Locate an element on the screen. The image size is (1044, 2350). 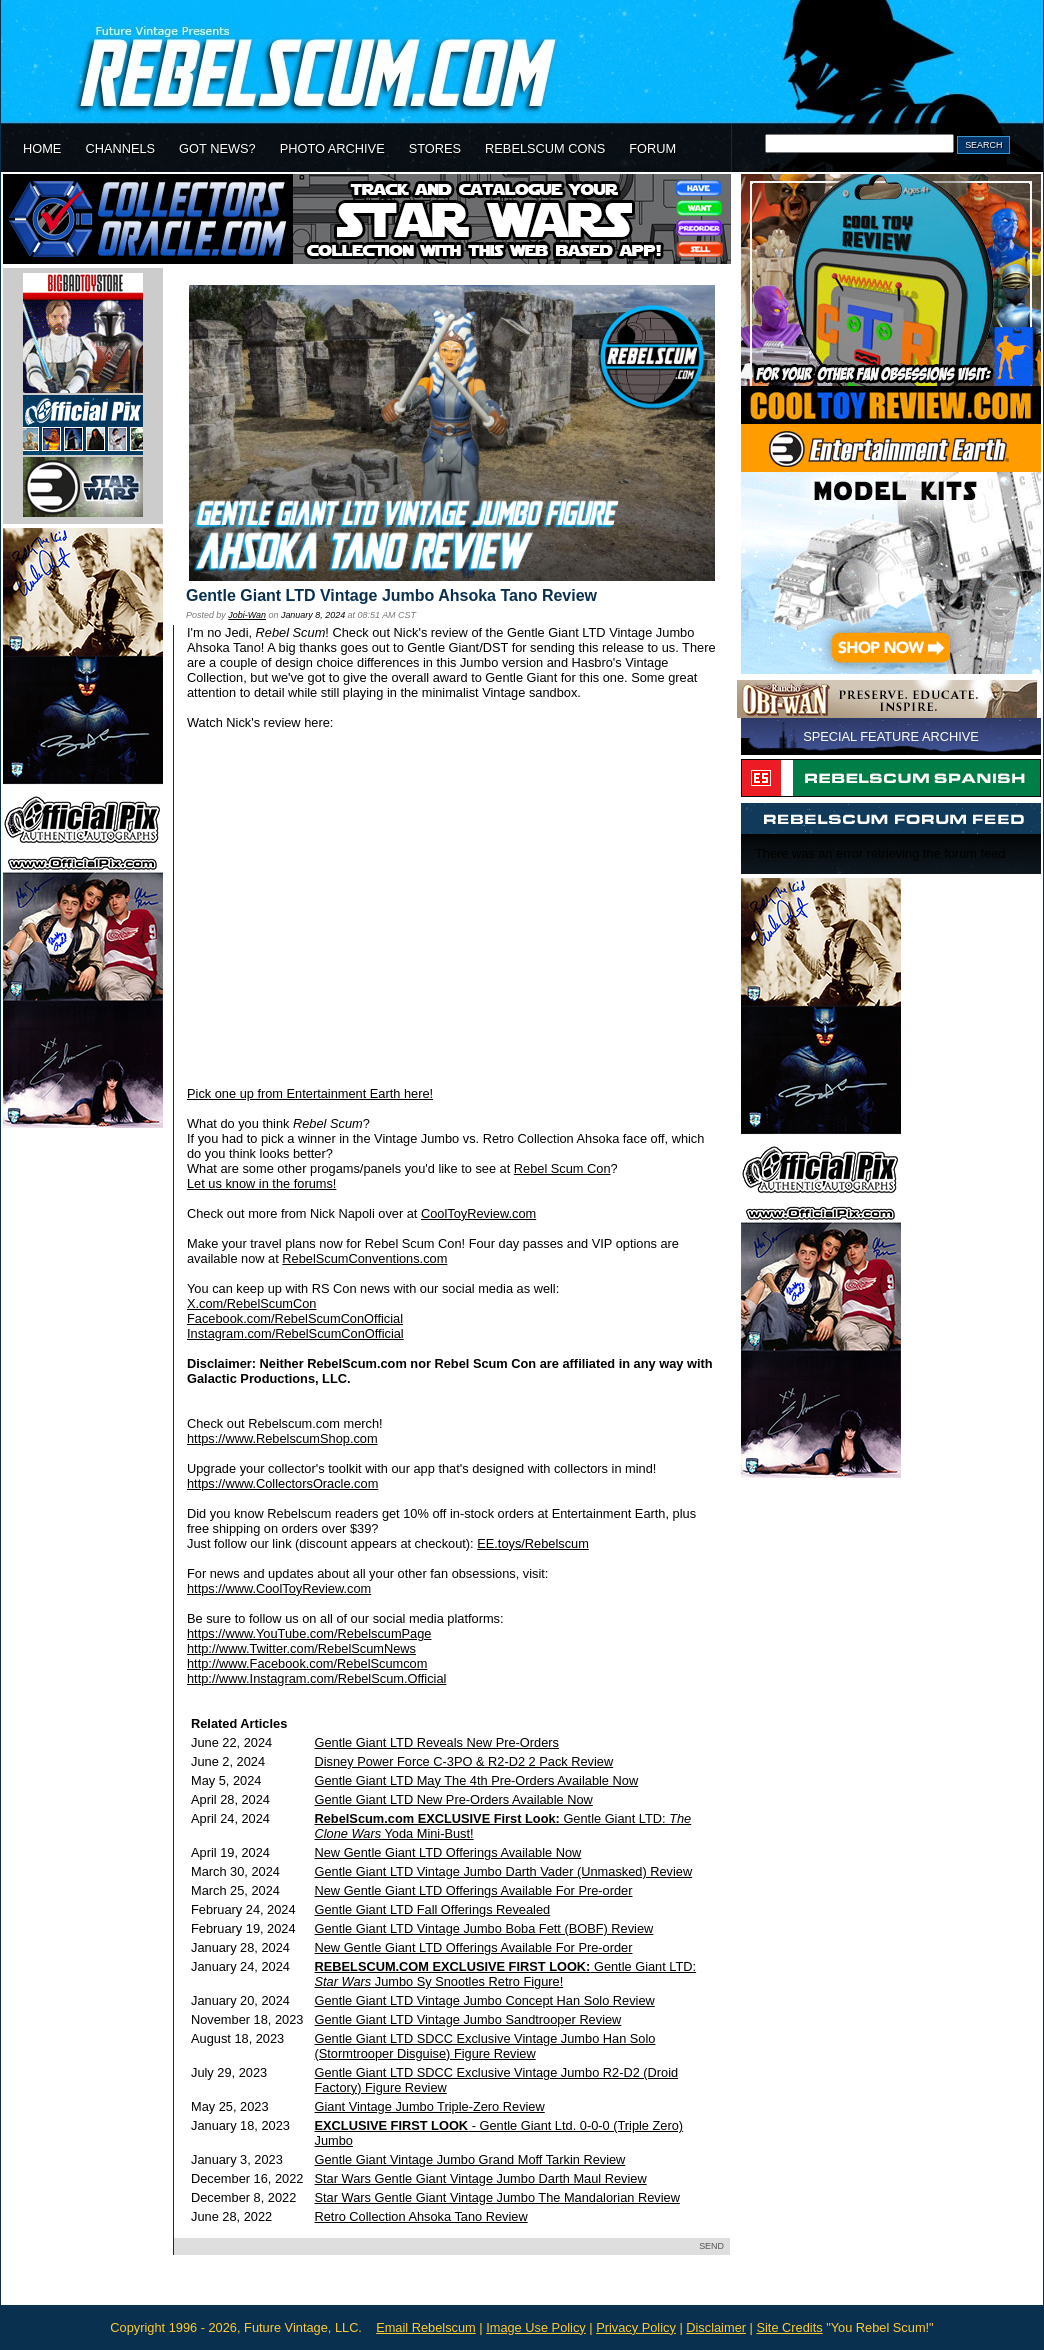
CoolToyReview.com is located at coordinates (478, 1213).